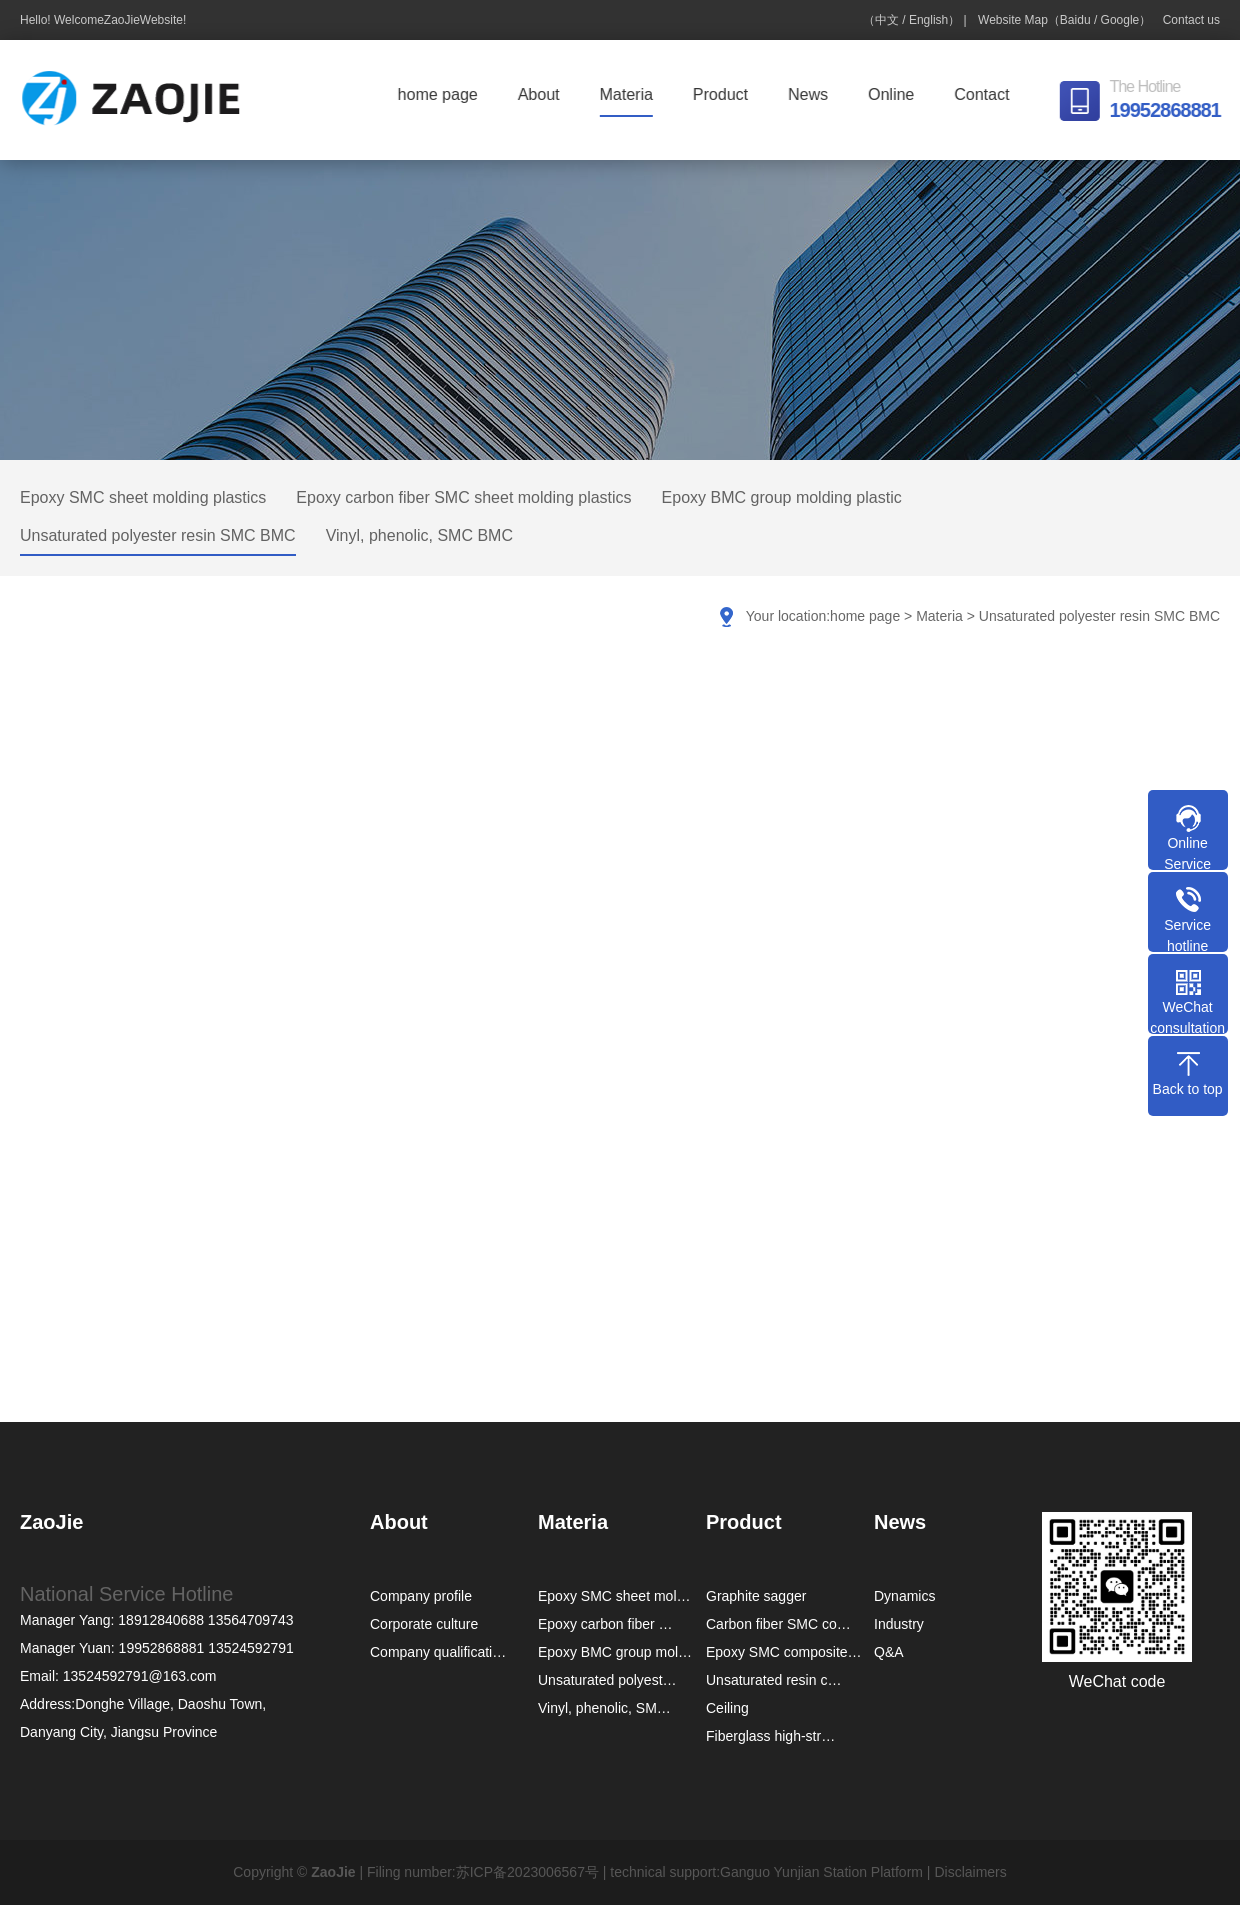  Describe the element at coordinates (419, 535) in the screenshot. I see `Vinyl, phenolic, SMC BMC` at that location.